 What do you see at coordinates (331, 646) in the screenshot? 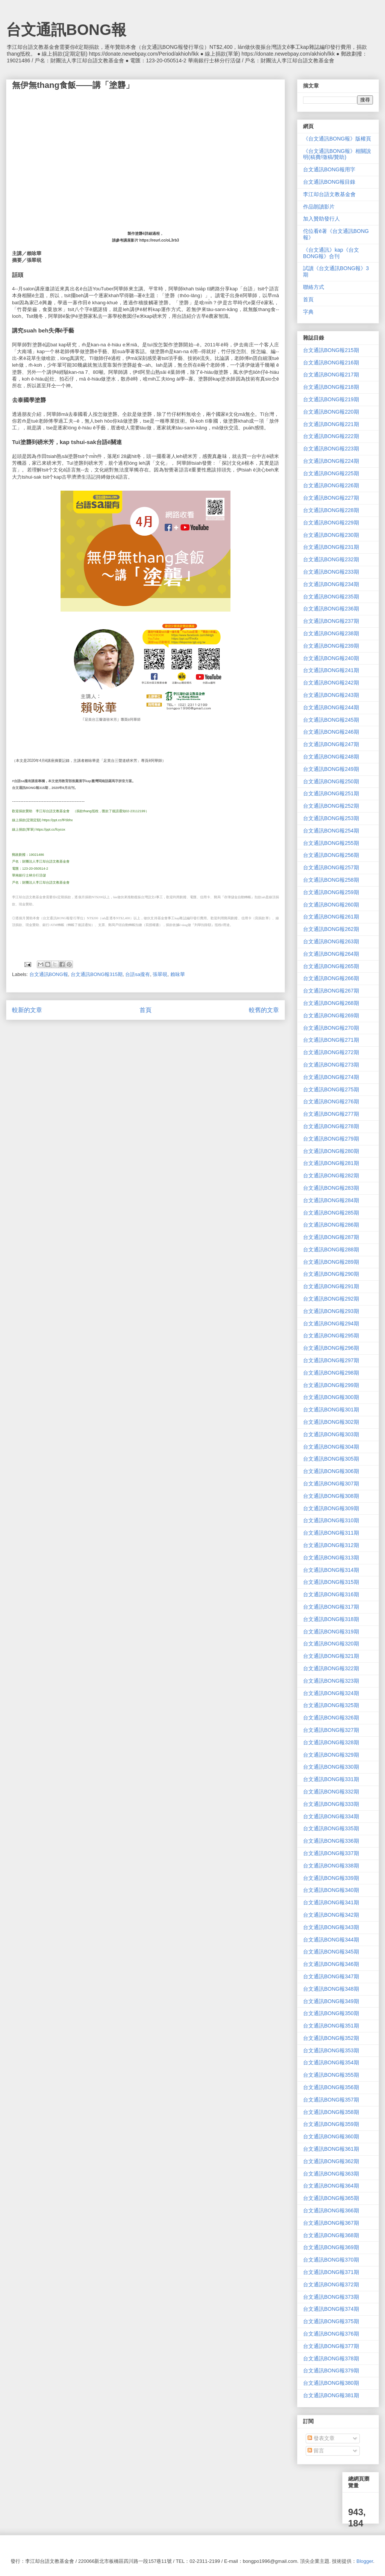
I see `台文通訊BONG報239期` at bounding box center [331, 646].